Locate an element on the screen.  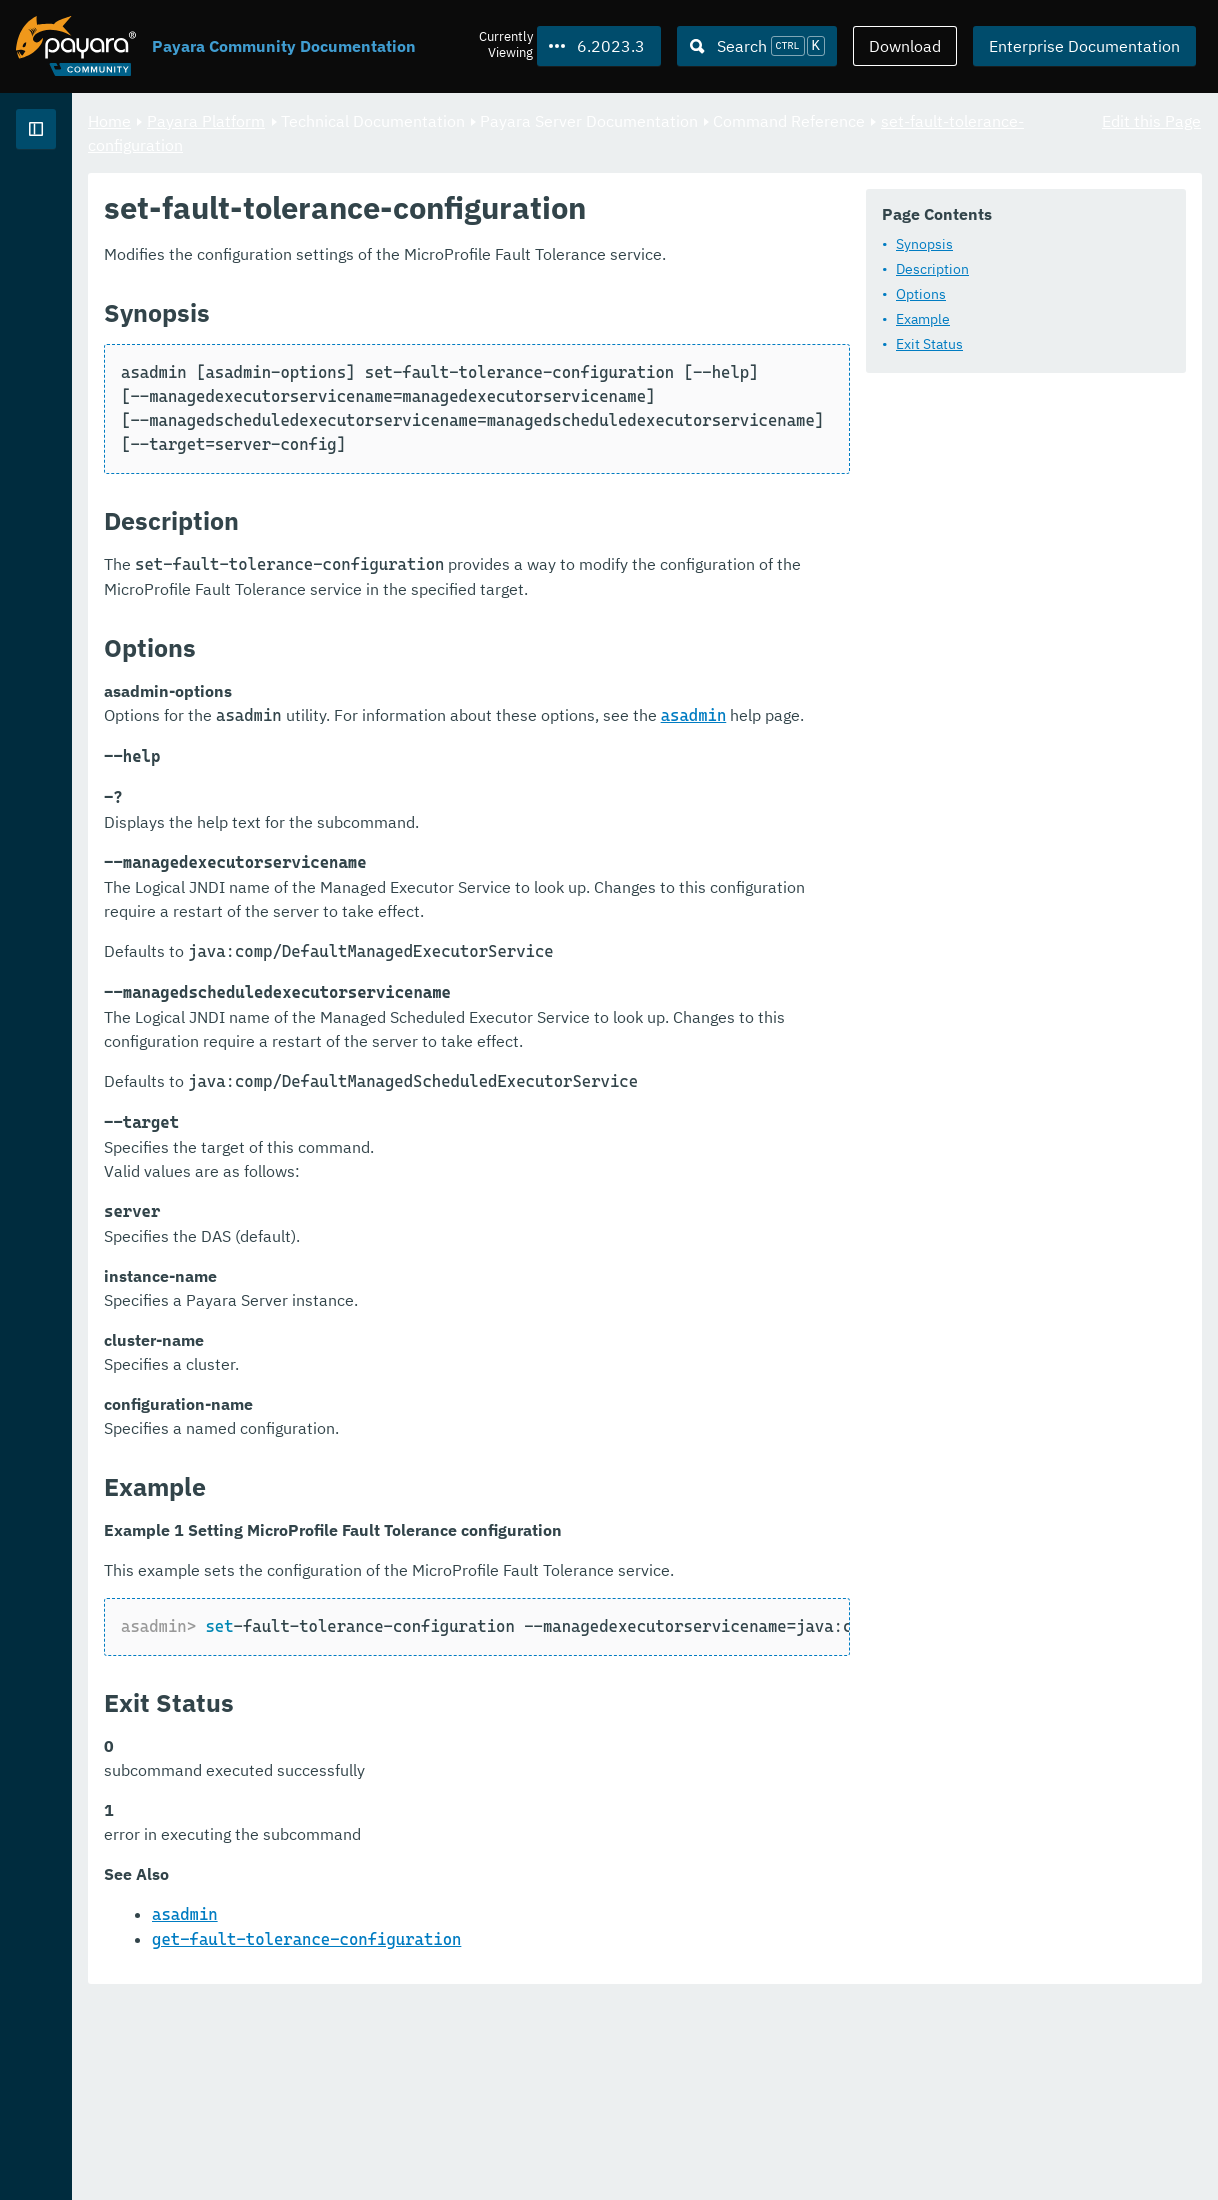
[Search (Ctrl+K)] is located at coordinates (757, 46).